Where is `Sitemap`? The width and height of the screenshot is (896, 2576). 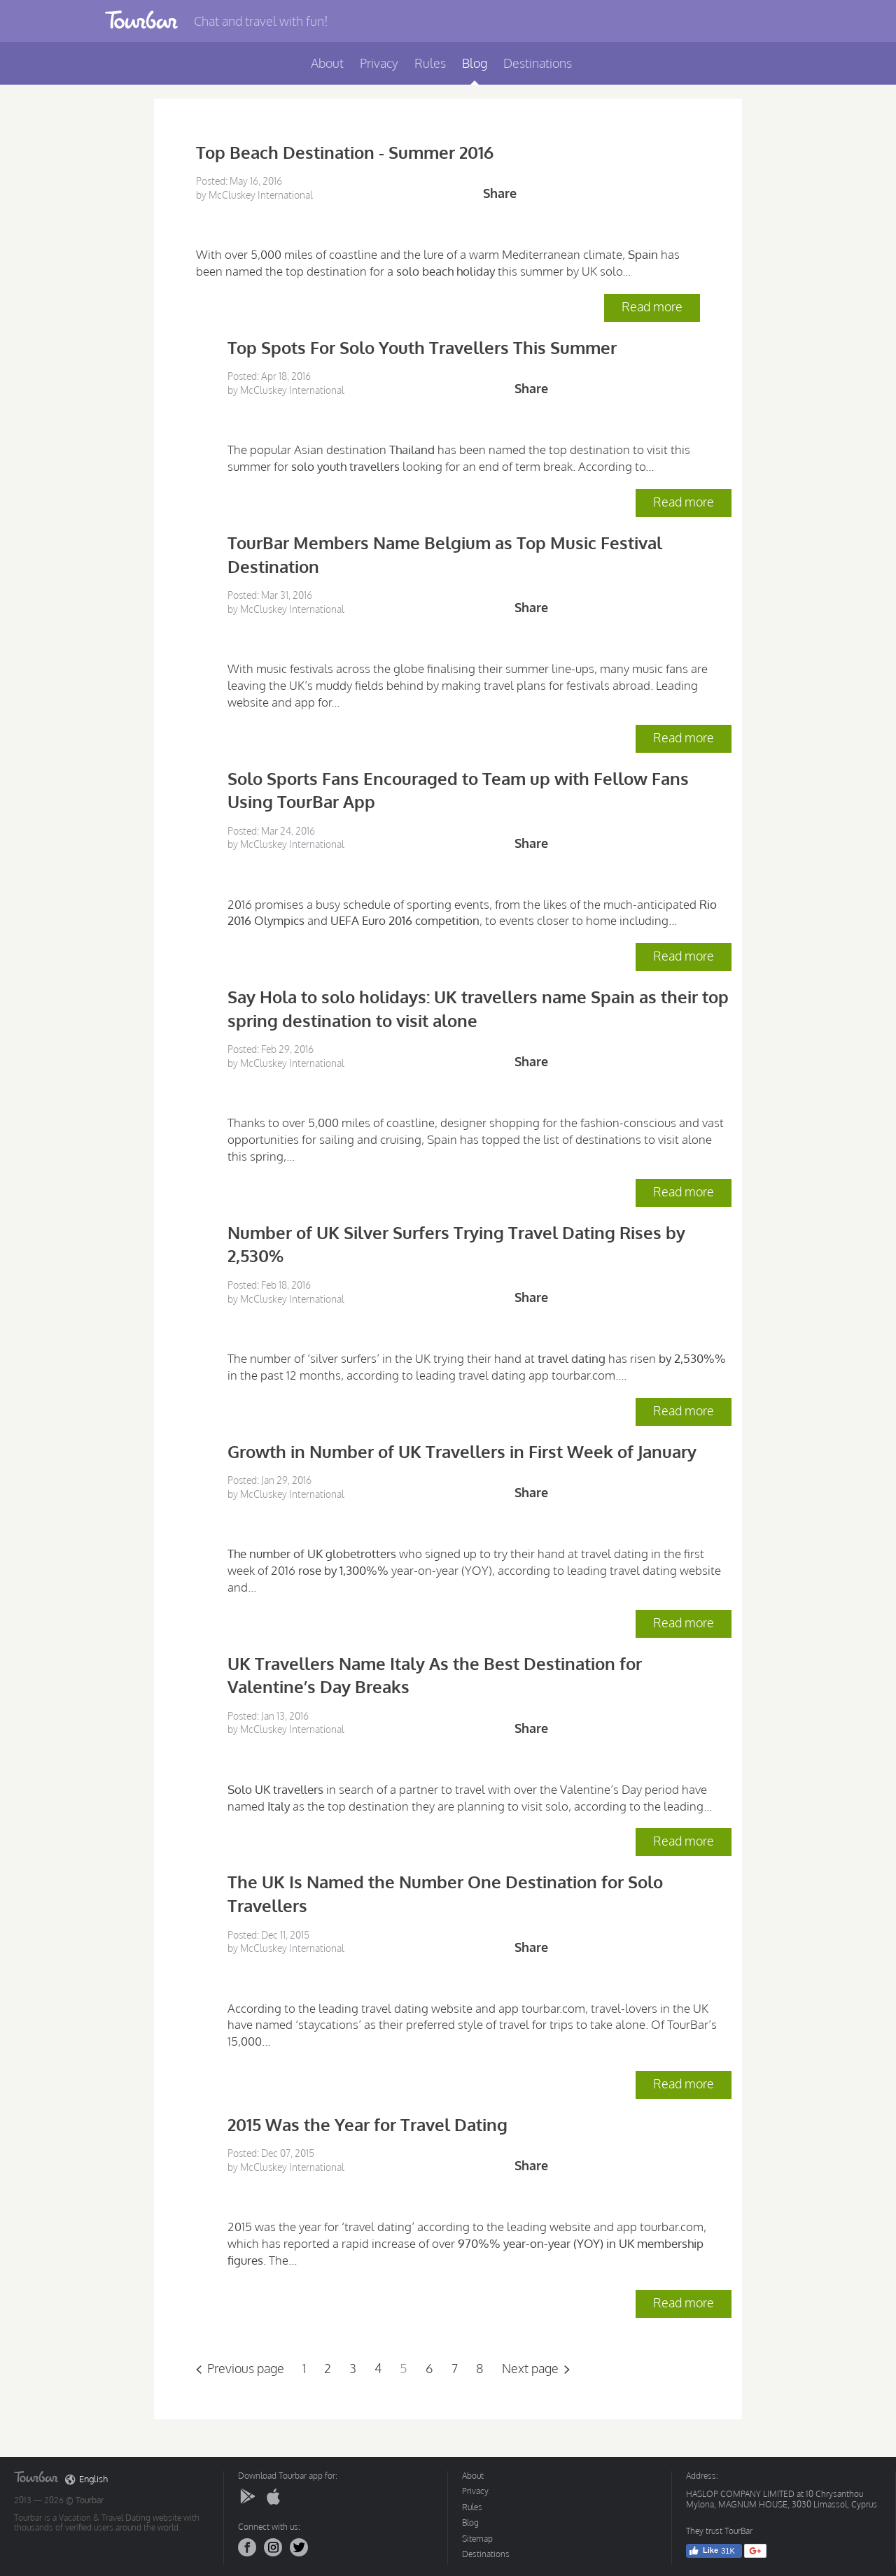
Sitemap is located at coordinates (477, 2538).